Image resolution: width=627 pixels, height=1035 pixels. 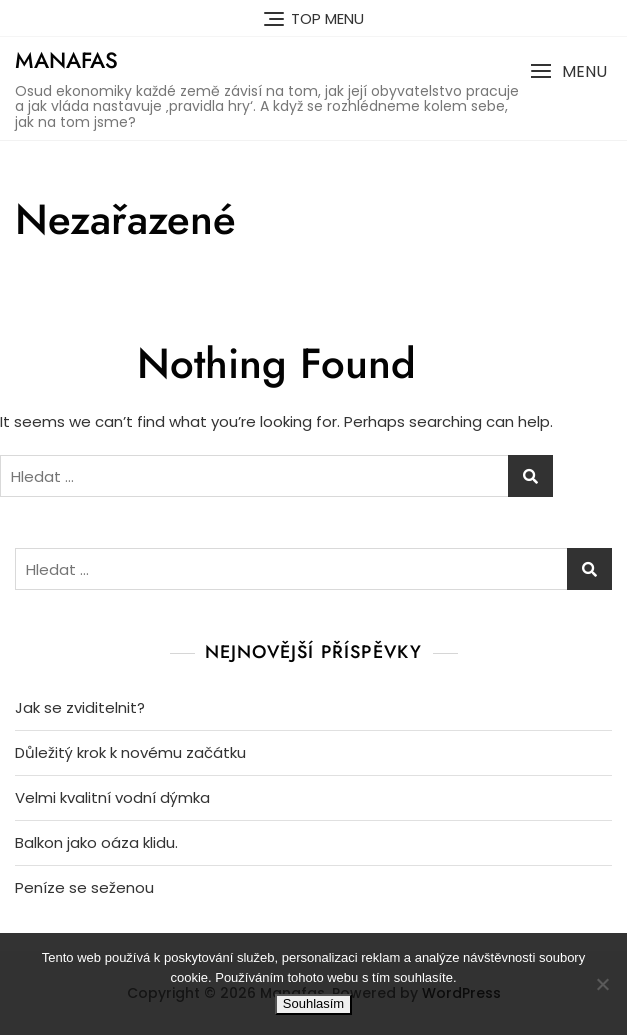 I want to click on Manafas, so click(x=66, y=60).